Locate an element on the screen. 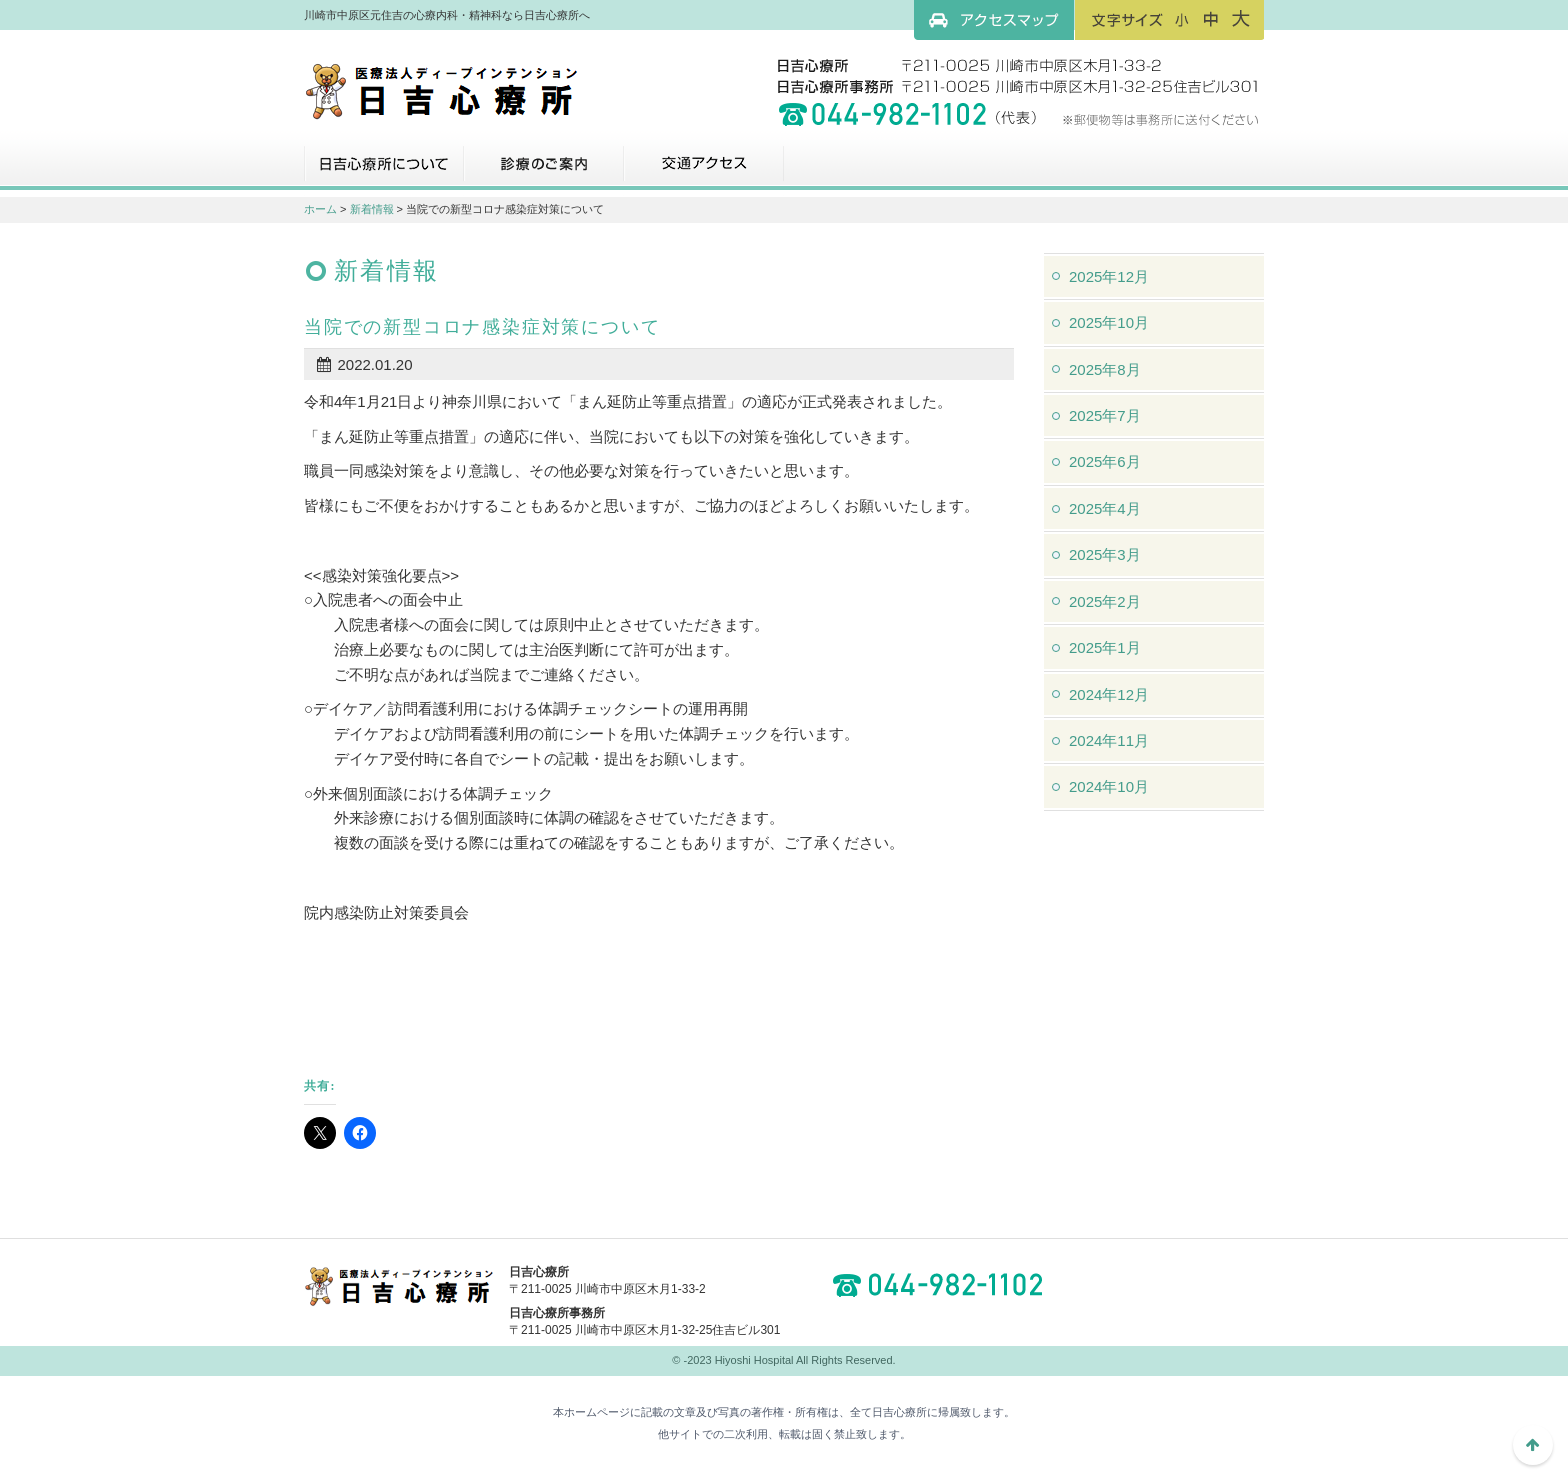 Image resolution: width=1568 pixels, height=1480 pixels. フォントサイズ：大 is located at coordinates (1241, 19).